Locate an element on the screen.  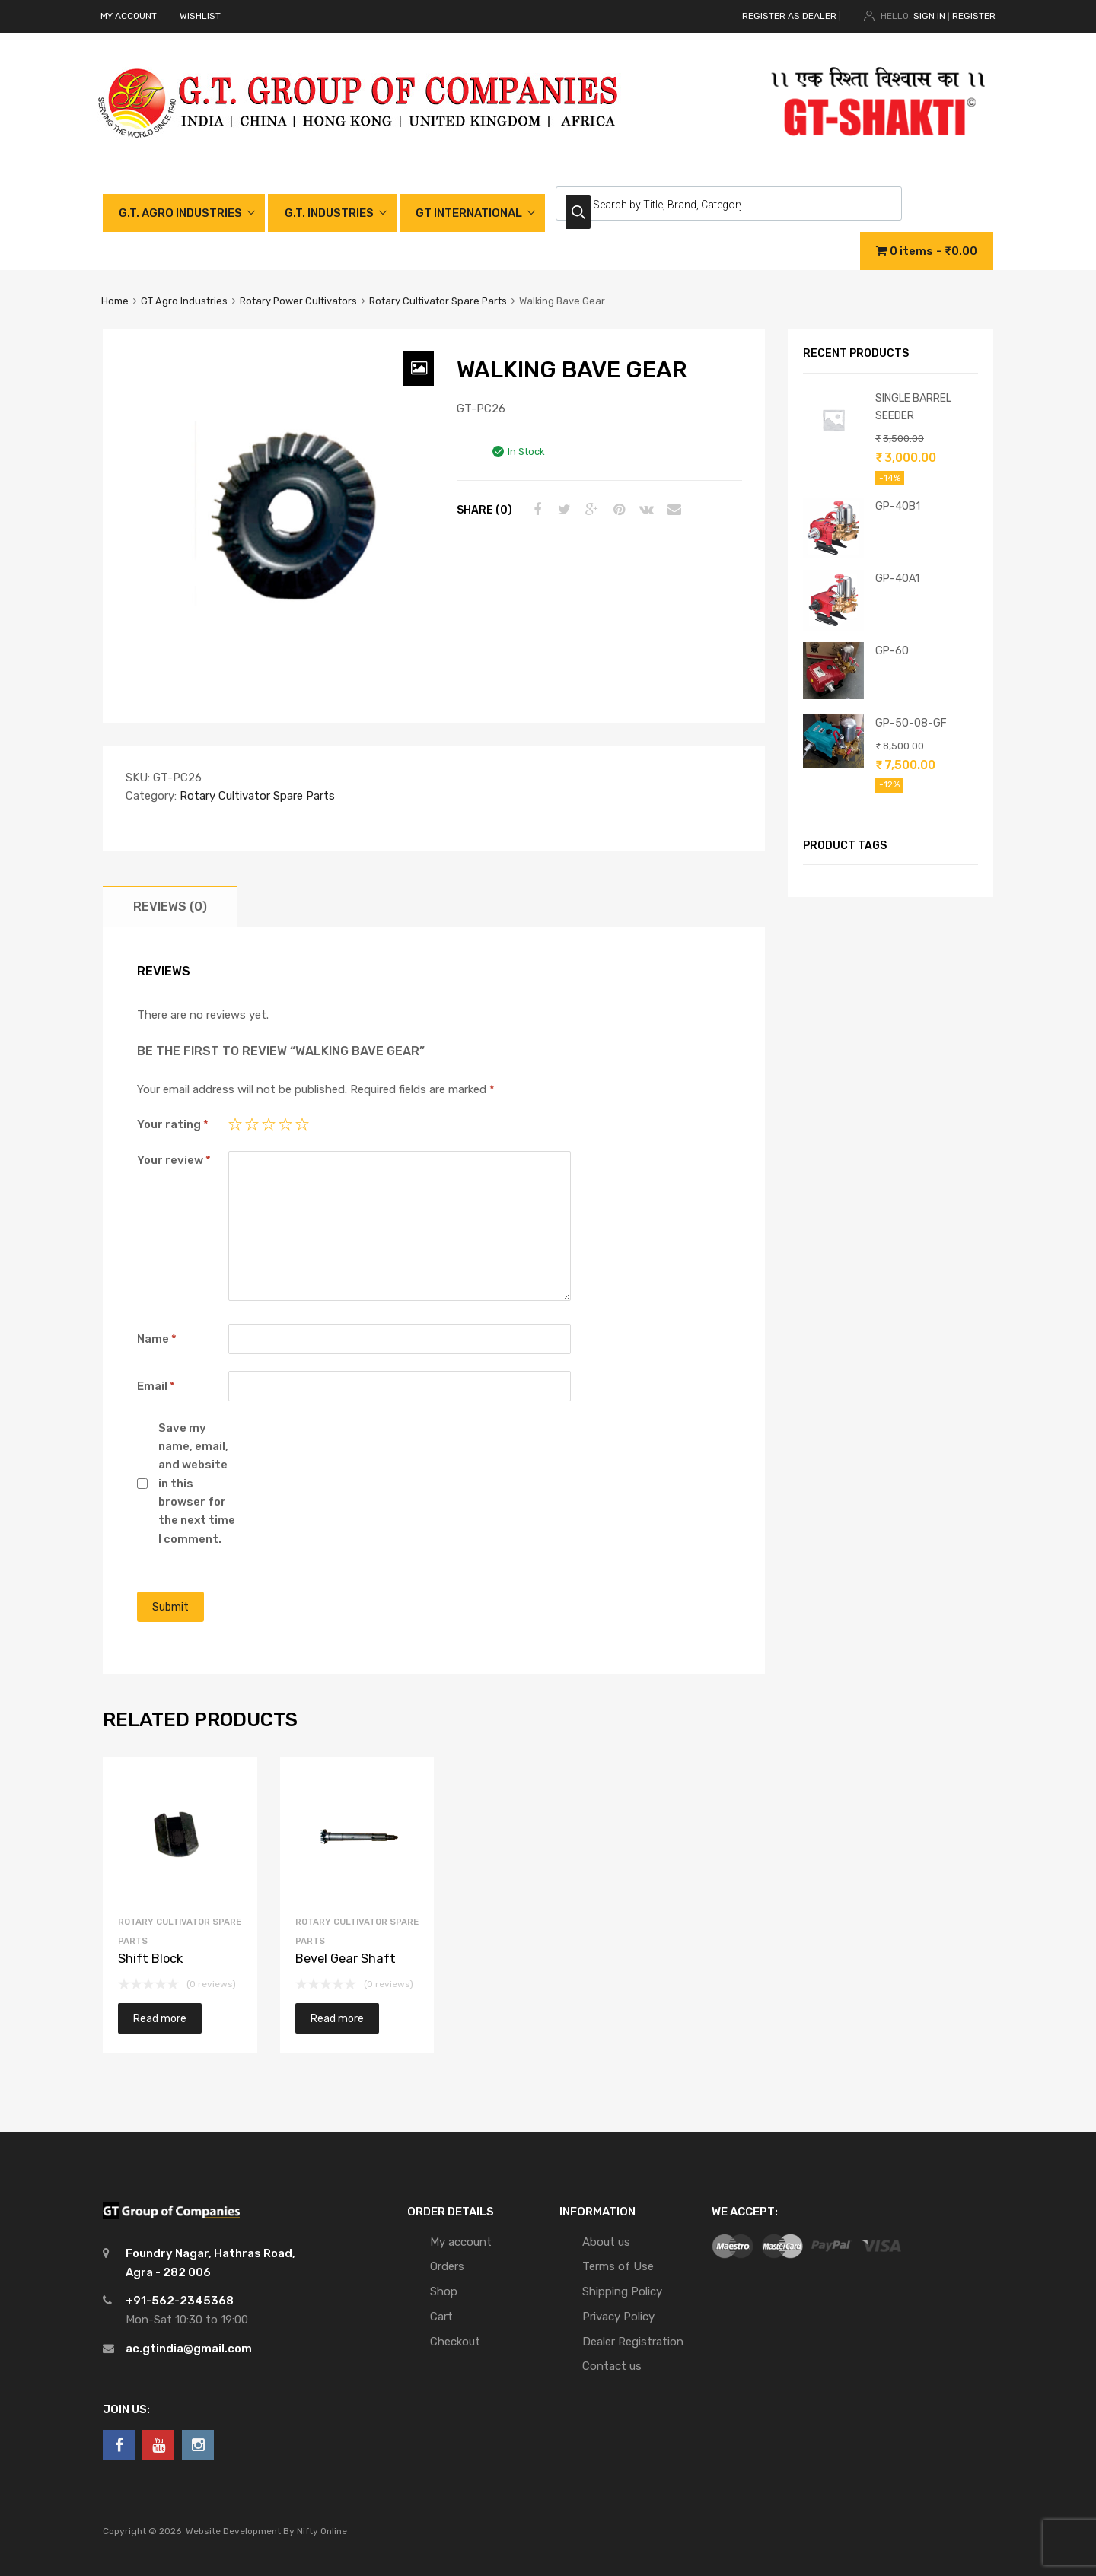
Save my name, email, and website in this browser for the next time I comment. is located at coordinates (196, 1483).